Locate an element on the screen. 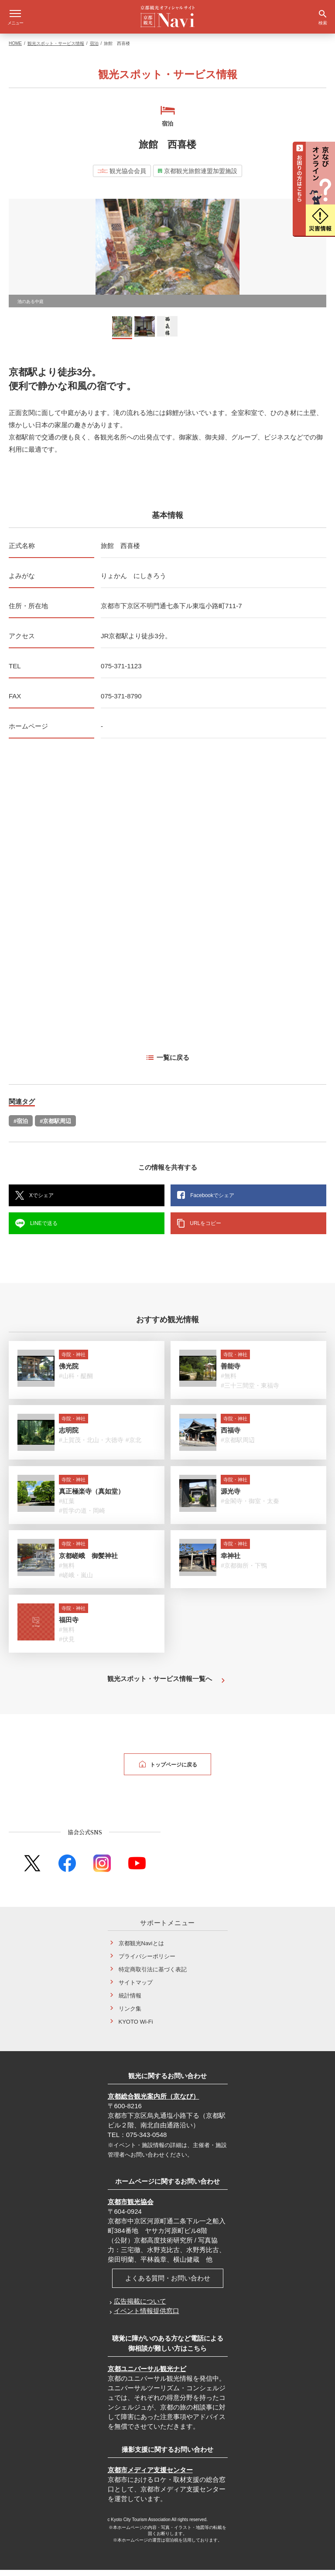 This screenshot has height=2576, width=335. HOME is located at coordinates (15, 49).